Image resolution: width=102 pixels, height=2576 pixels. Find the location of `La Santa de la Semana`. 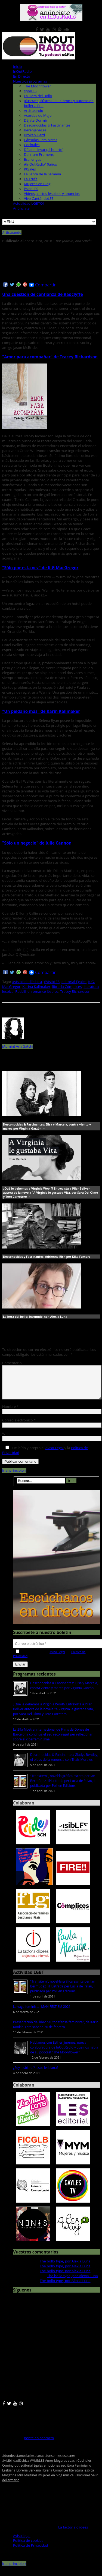

La Santa de la Semana is located at coordinates (42, 174).